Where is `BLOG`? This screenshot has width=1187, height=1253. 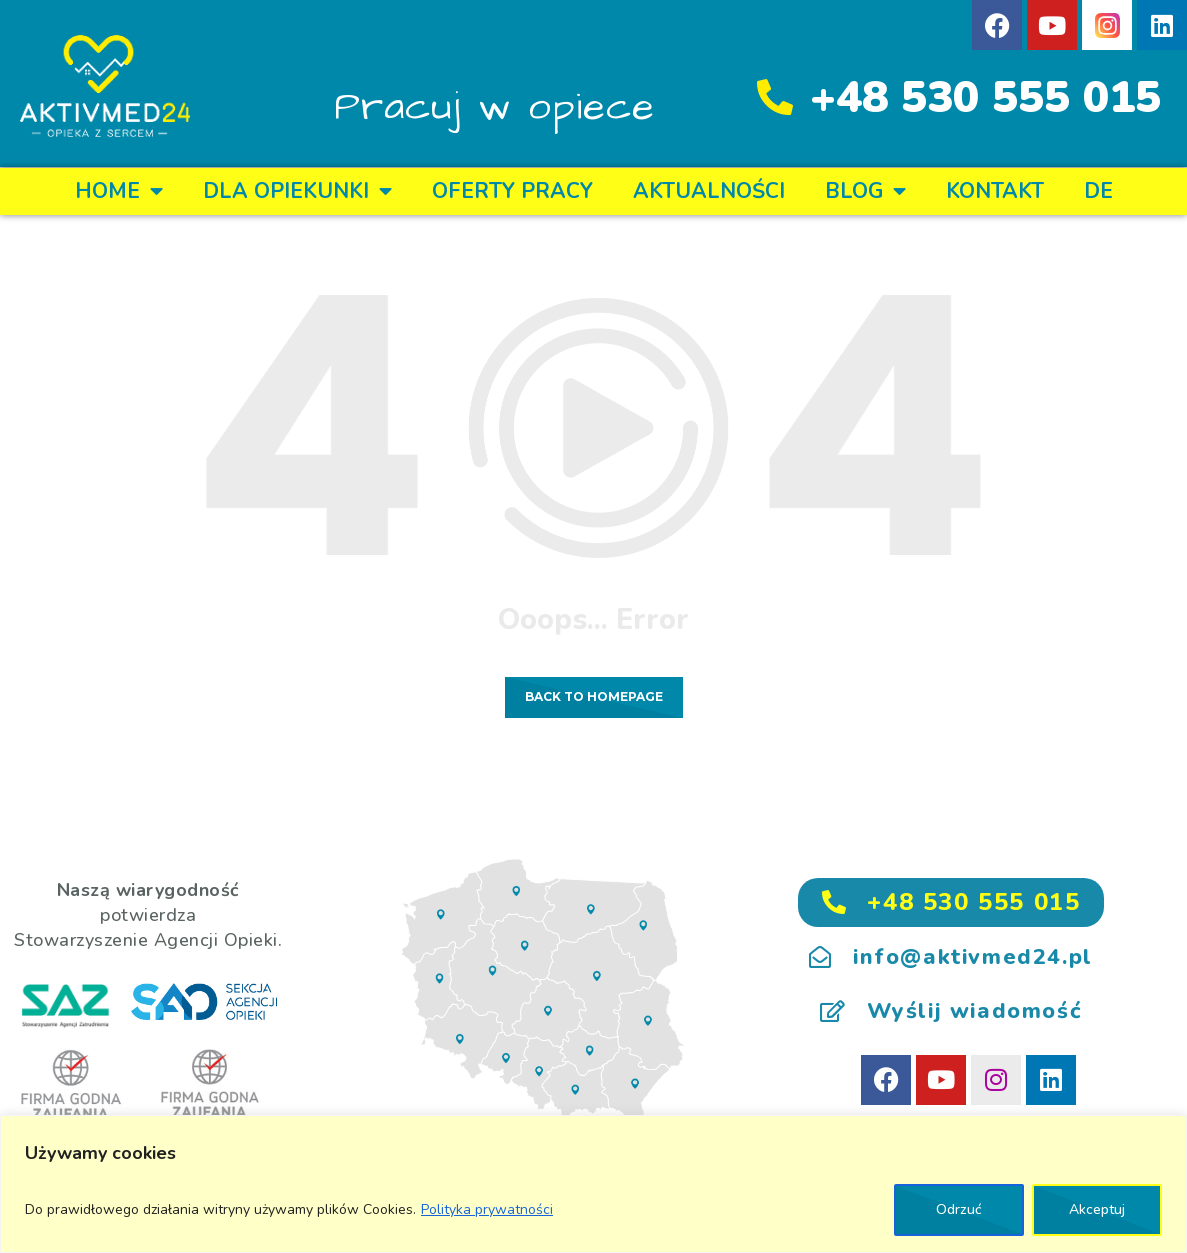 BLOG is located at coordinates (865, 191).